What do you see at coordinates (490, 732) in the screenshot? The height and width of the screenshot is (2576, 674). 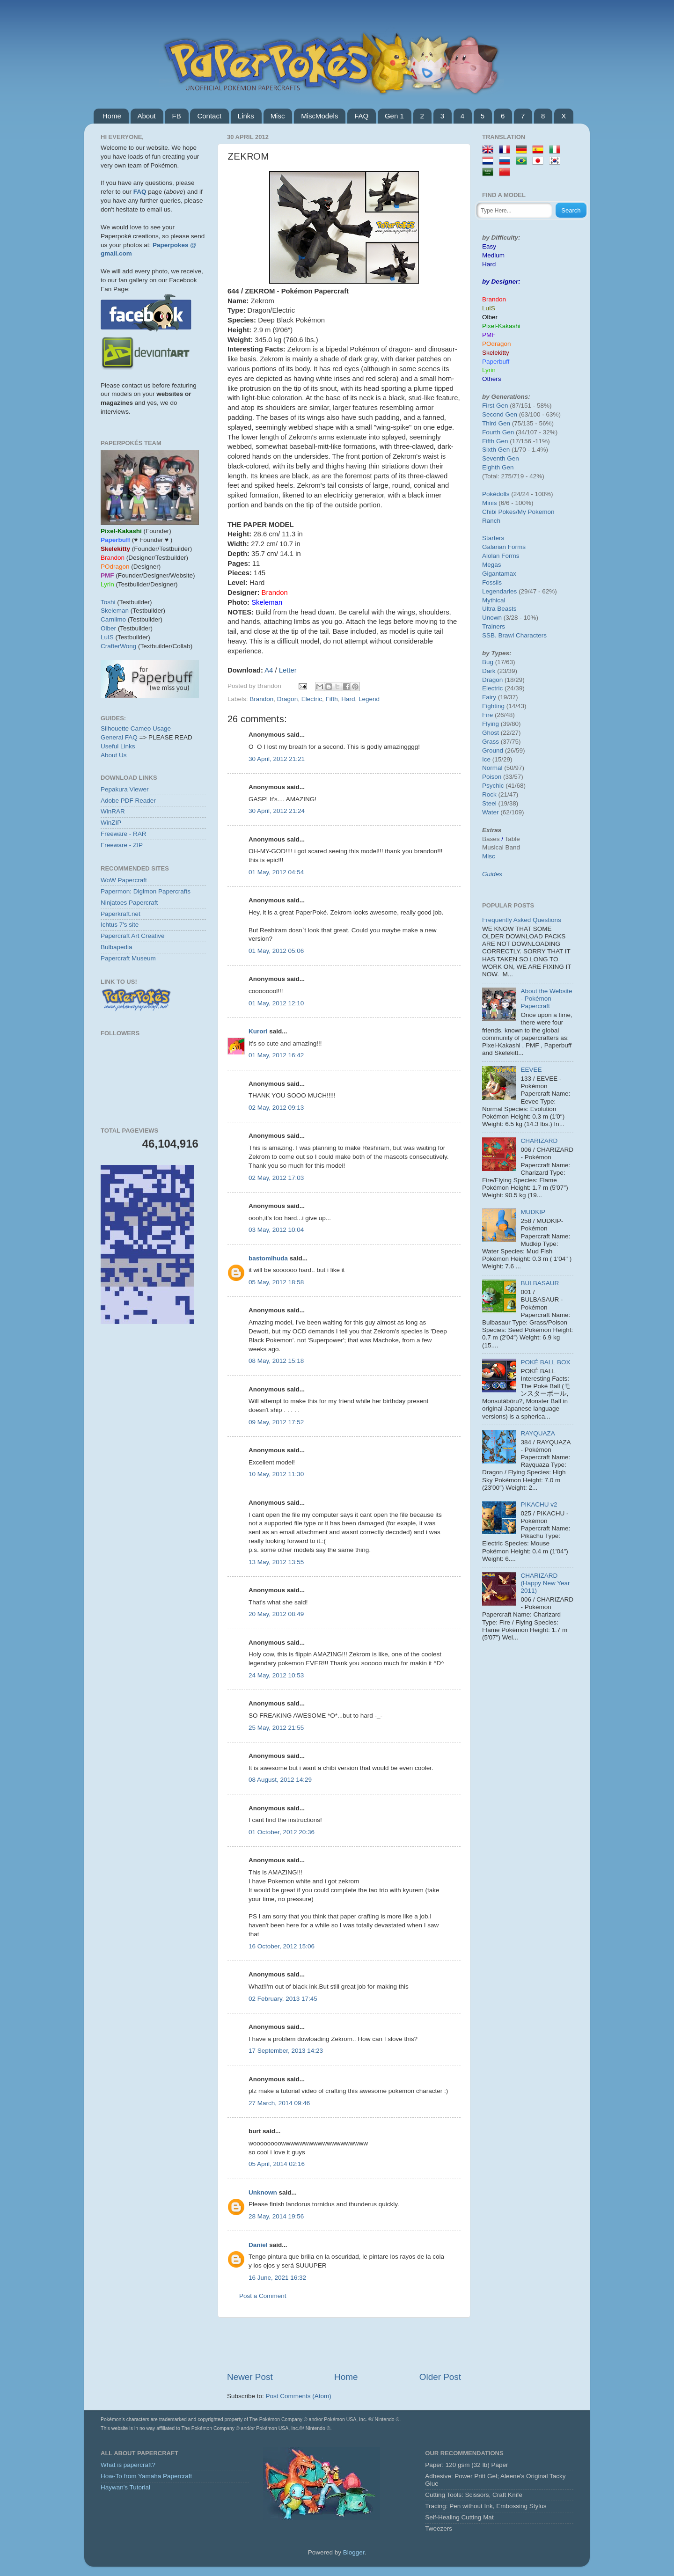 I see `Ghost` at bounding box center [490, 732].